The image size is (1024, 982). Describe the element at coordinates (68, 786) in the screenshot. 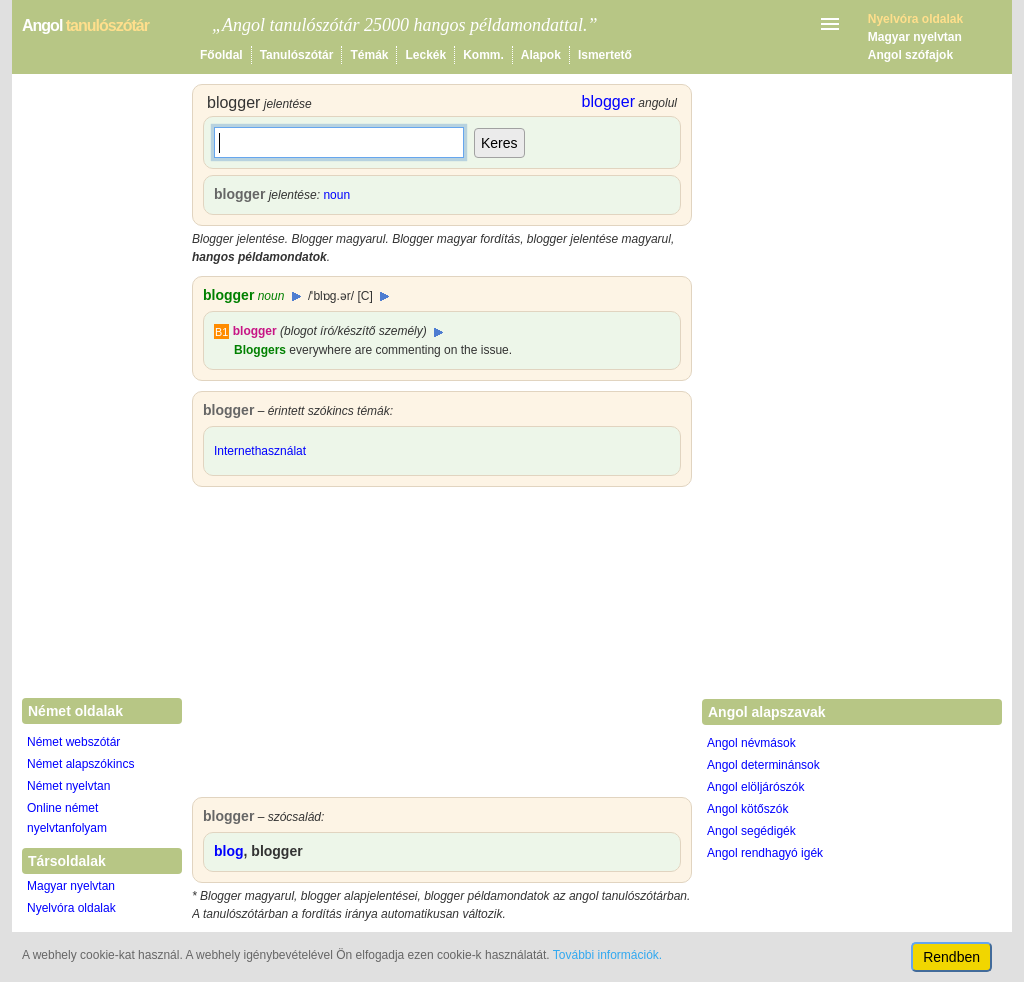

I see `Német nyelvtan` at that location.